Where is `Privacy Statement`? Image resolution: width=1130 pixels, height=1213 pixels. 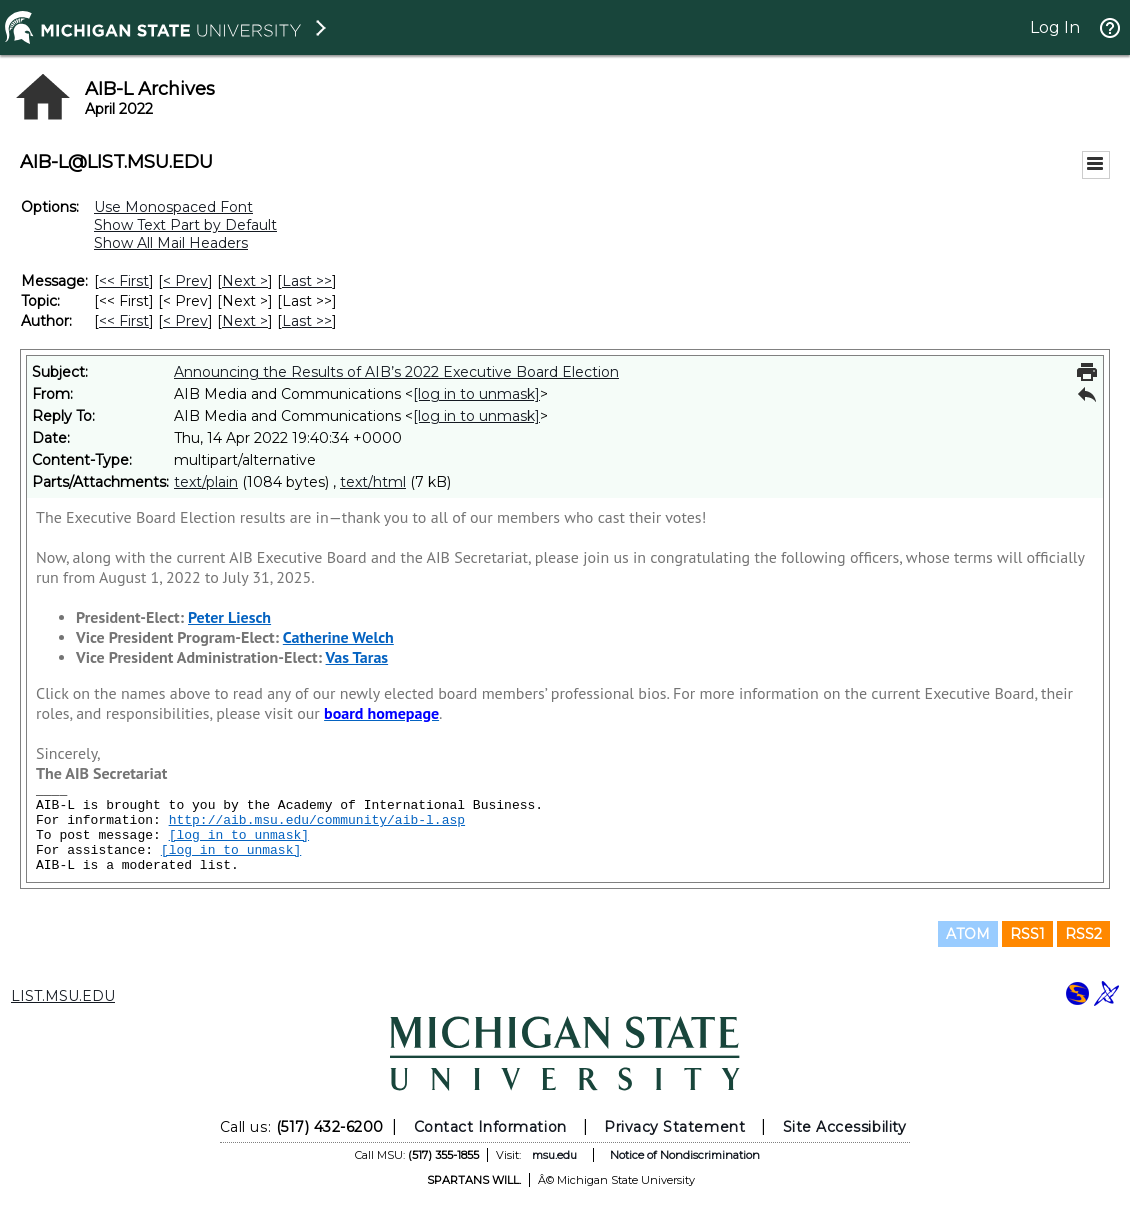 Privacy Statement is located at coordinates (674, 1127).